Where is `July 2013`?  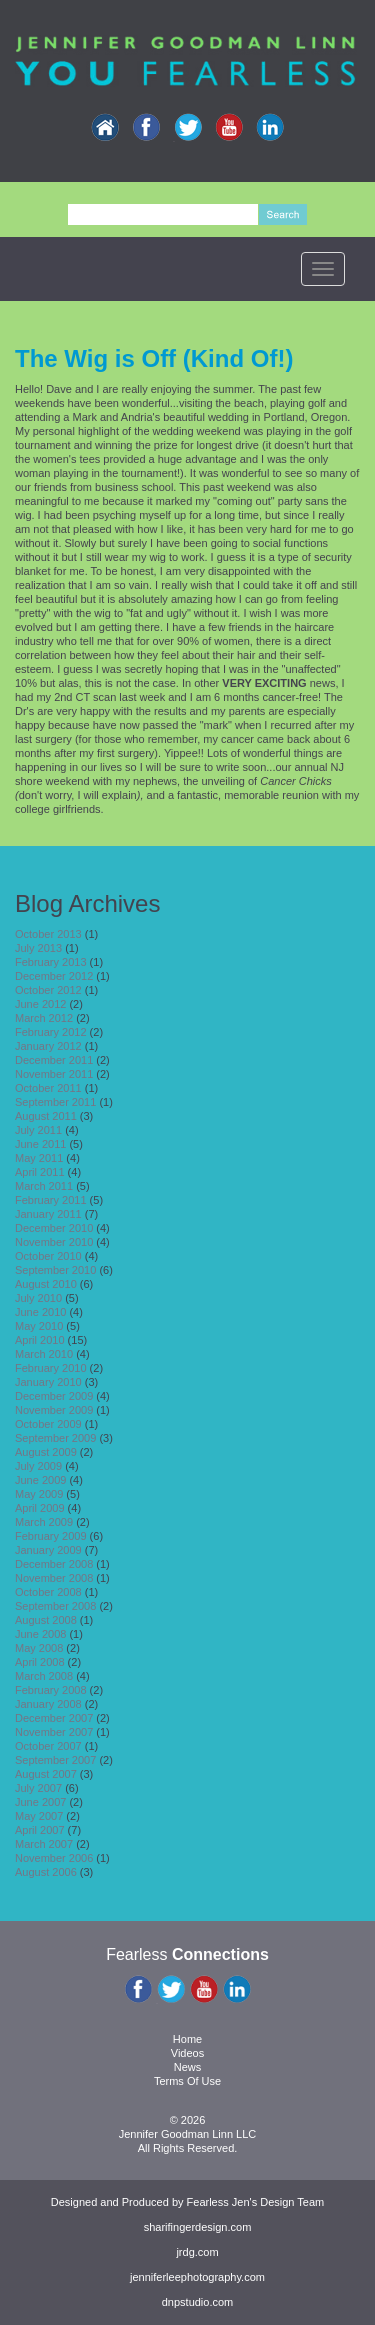 July 2013 is located at coordinates (38, 948).